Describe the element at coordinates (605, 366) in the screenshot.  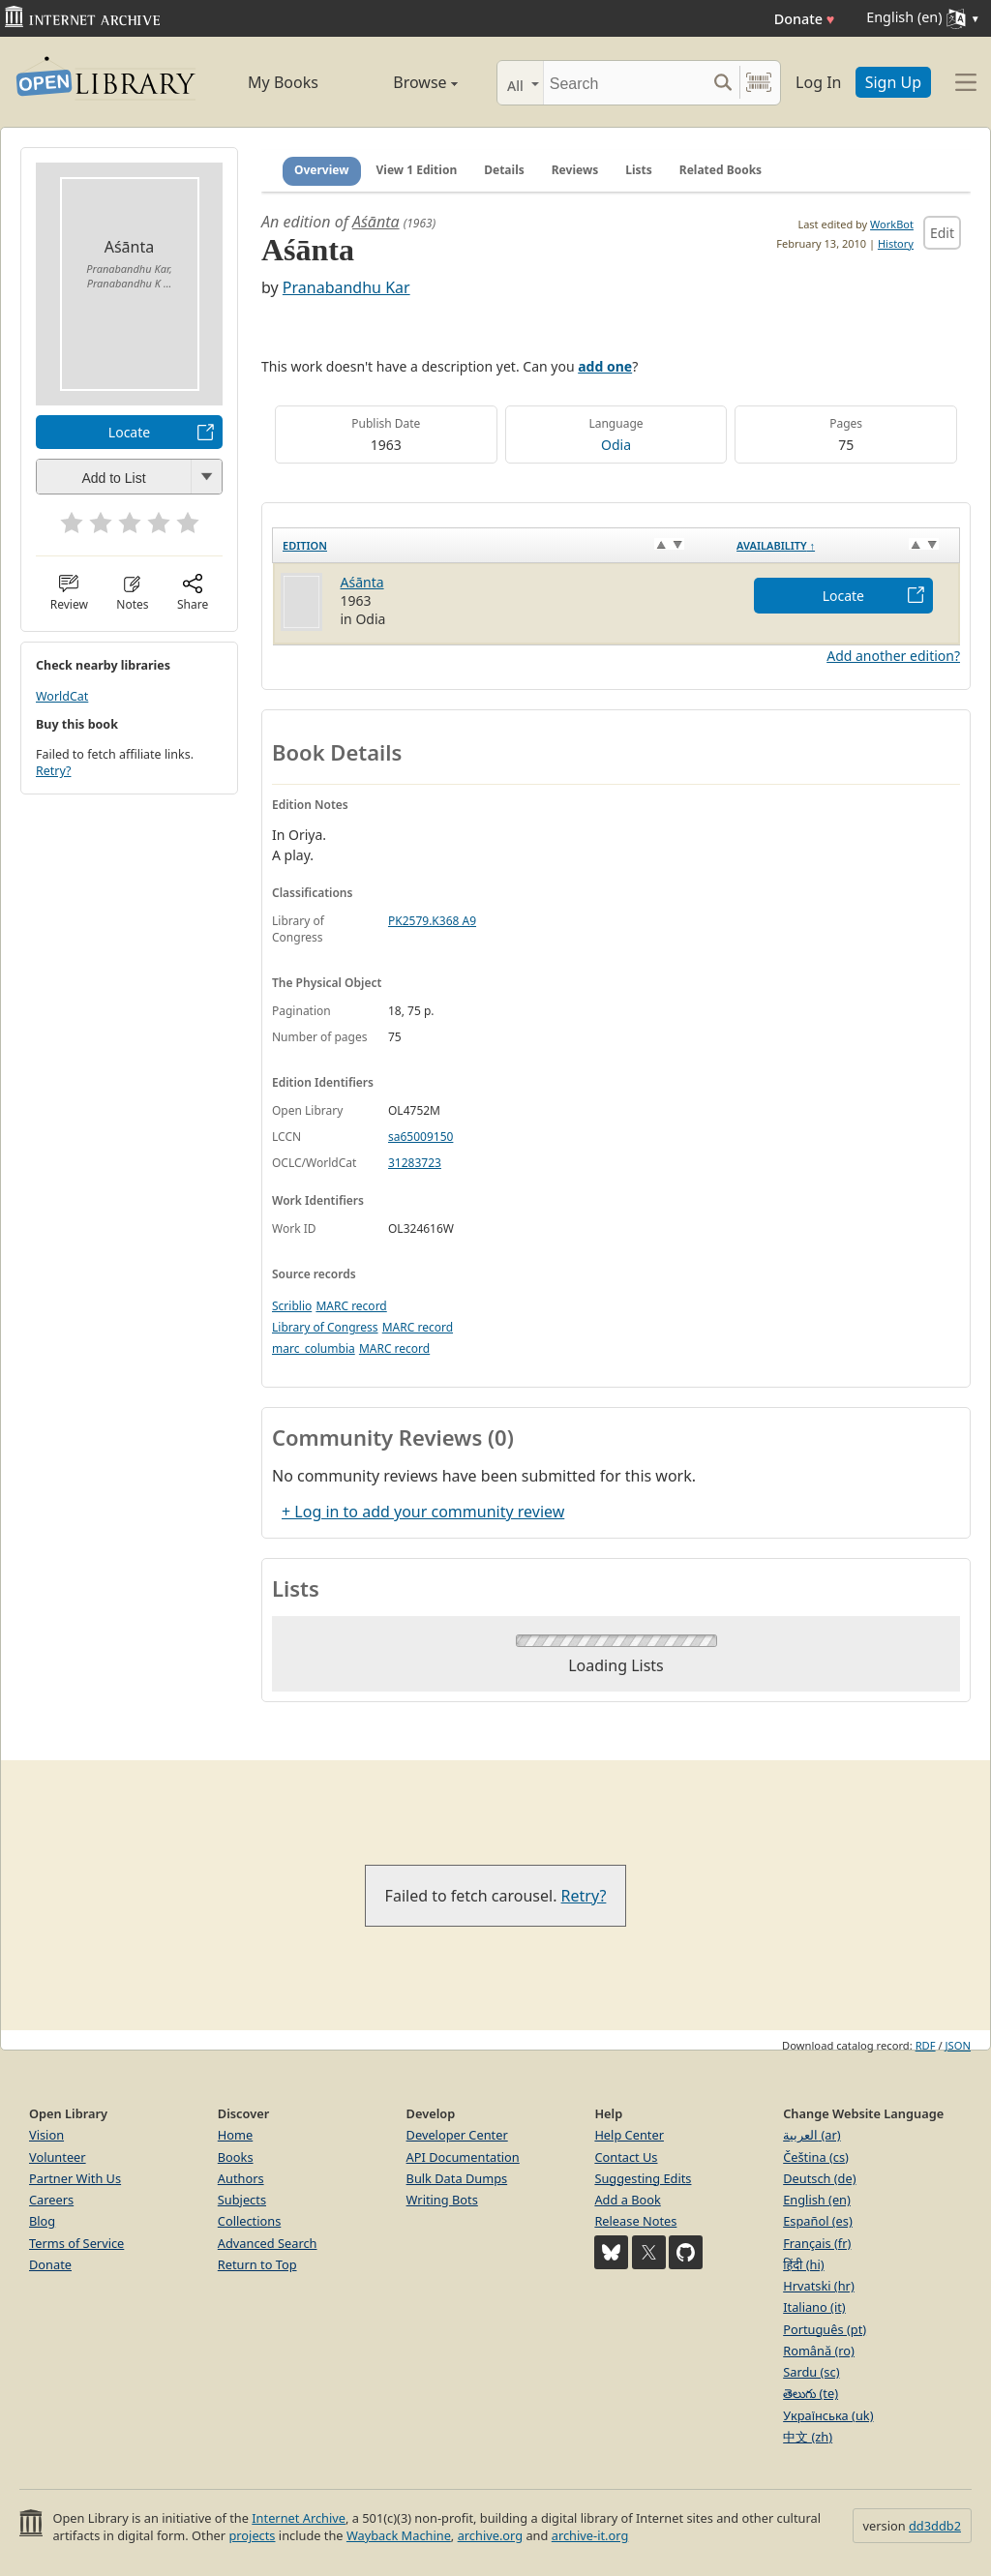
I see `add one` at that location.